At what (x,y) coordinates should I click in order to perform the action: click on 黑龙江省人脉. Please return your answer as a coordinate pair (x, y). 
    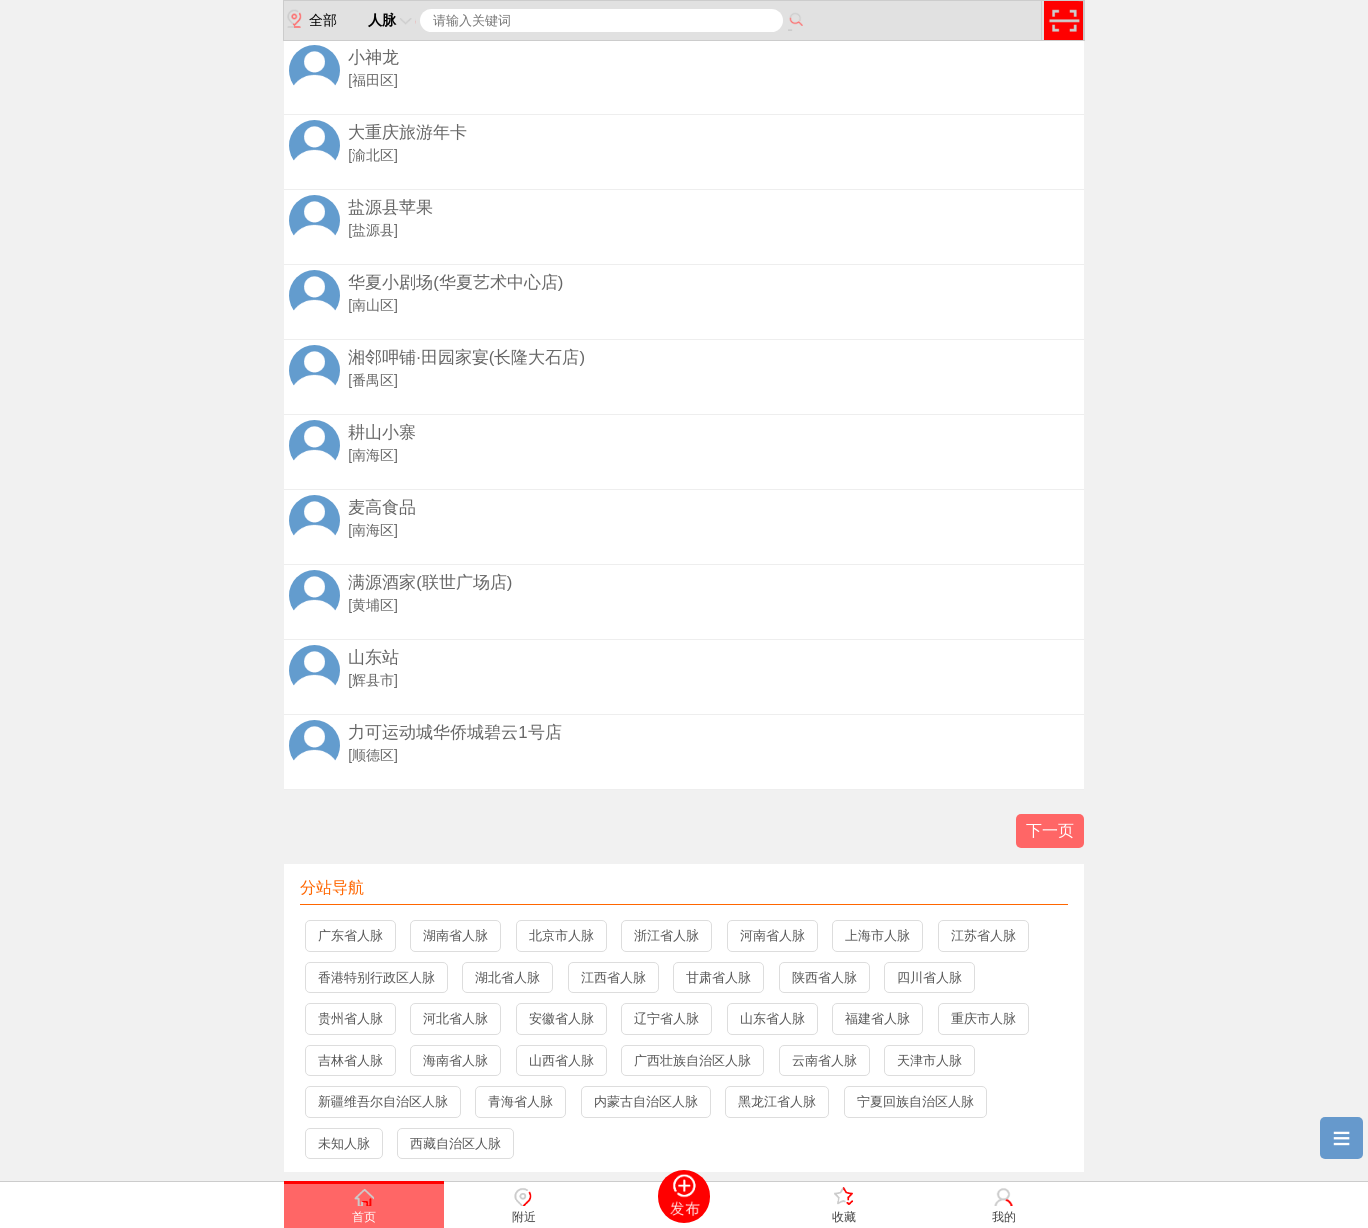
    Looking at the image, I should click on (777, 1101).